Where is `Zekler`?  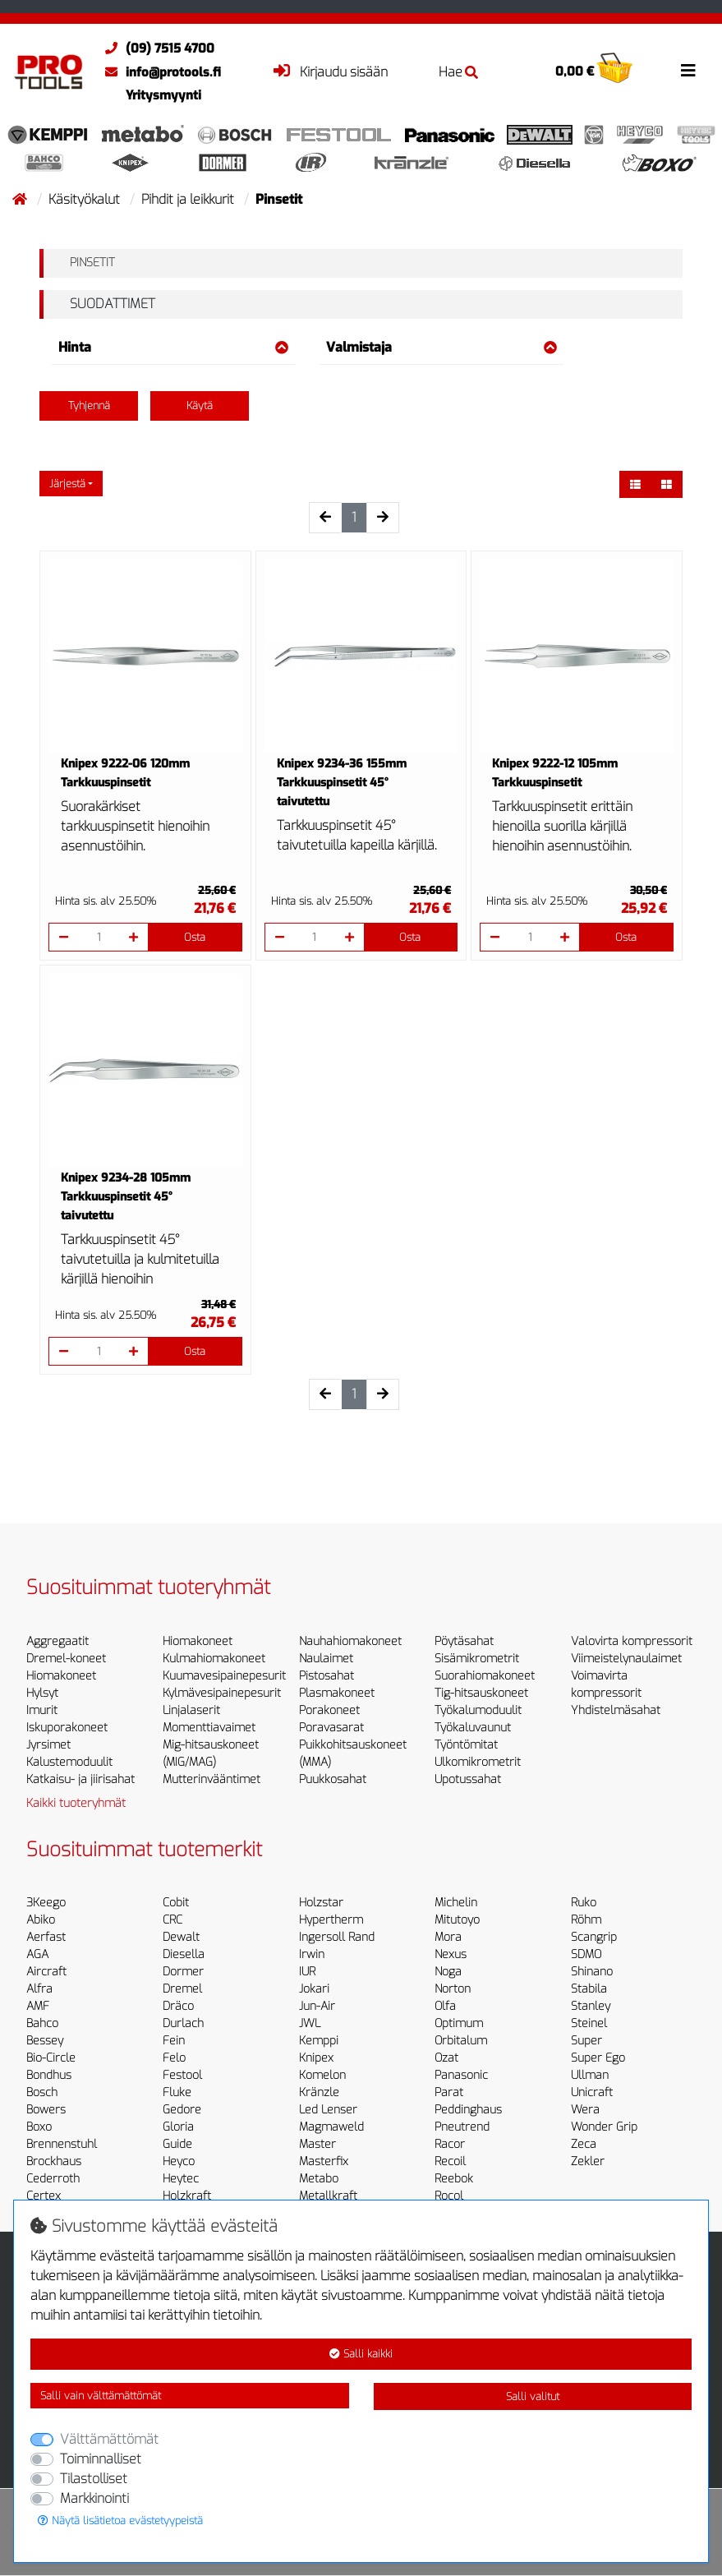
Zekler is located at coordinates (588, 2161).